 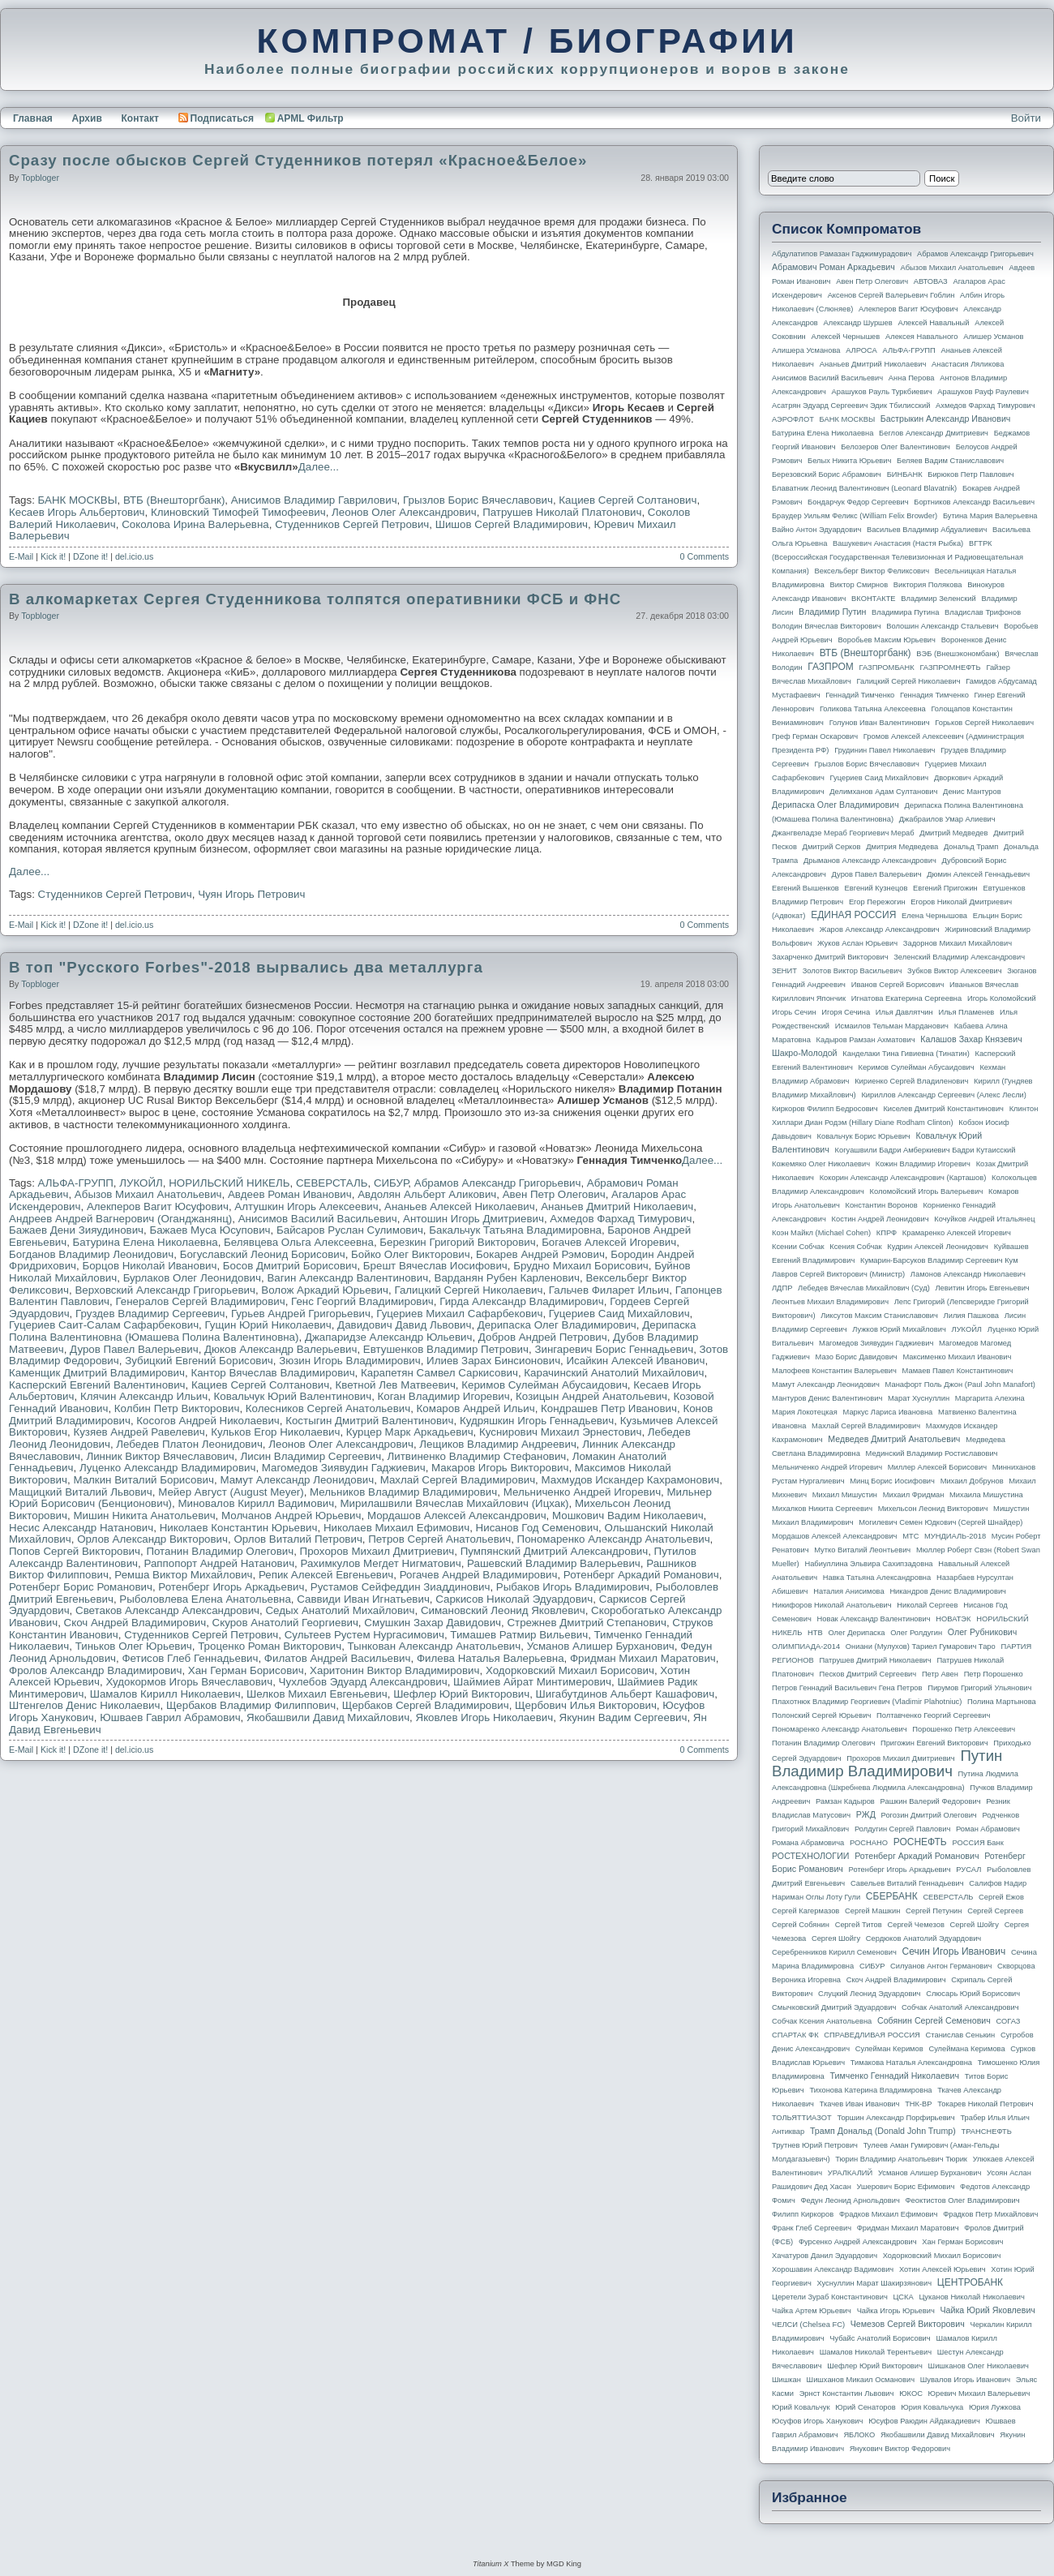 I want to click on Фурсенко Андрей Александрович, so click(x=858, y=2242).